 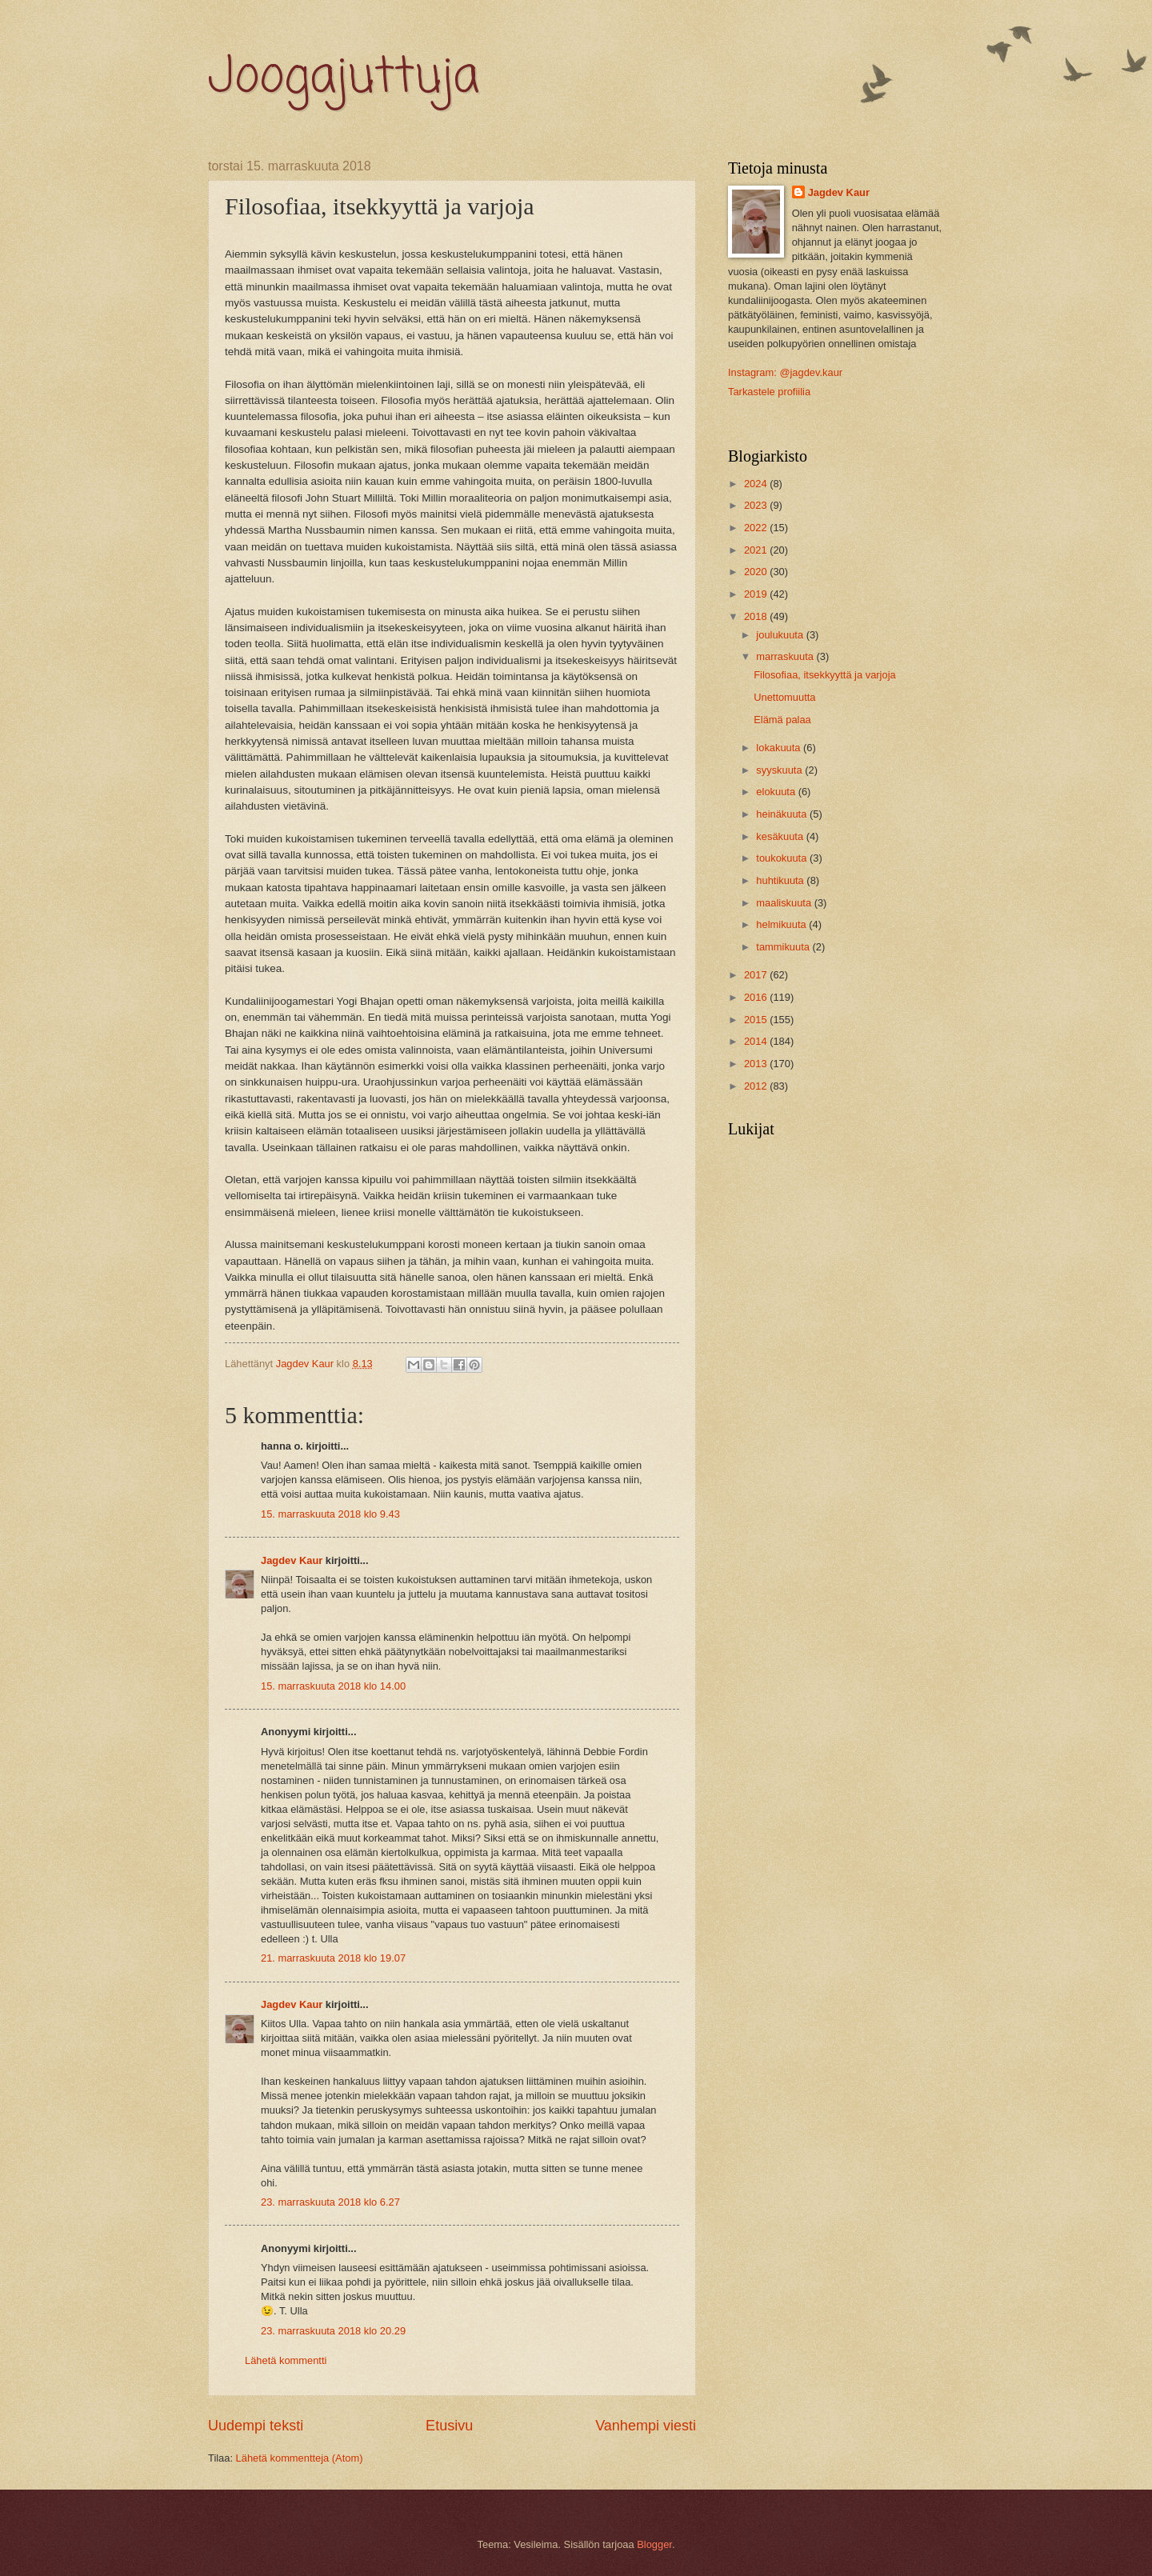 I want to click on 23. marraskuuta 2018 klo 20.29, so click(x=333, y=2331).